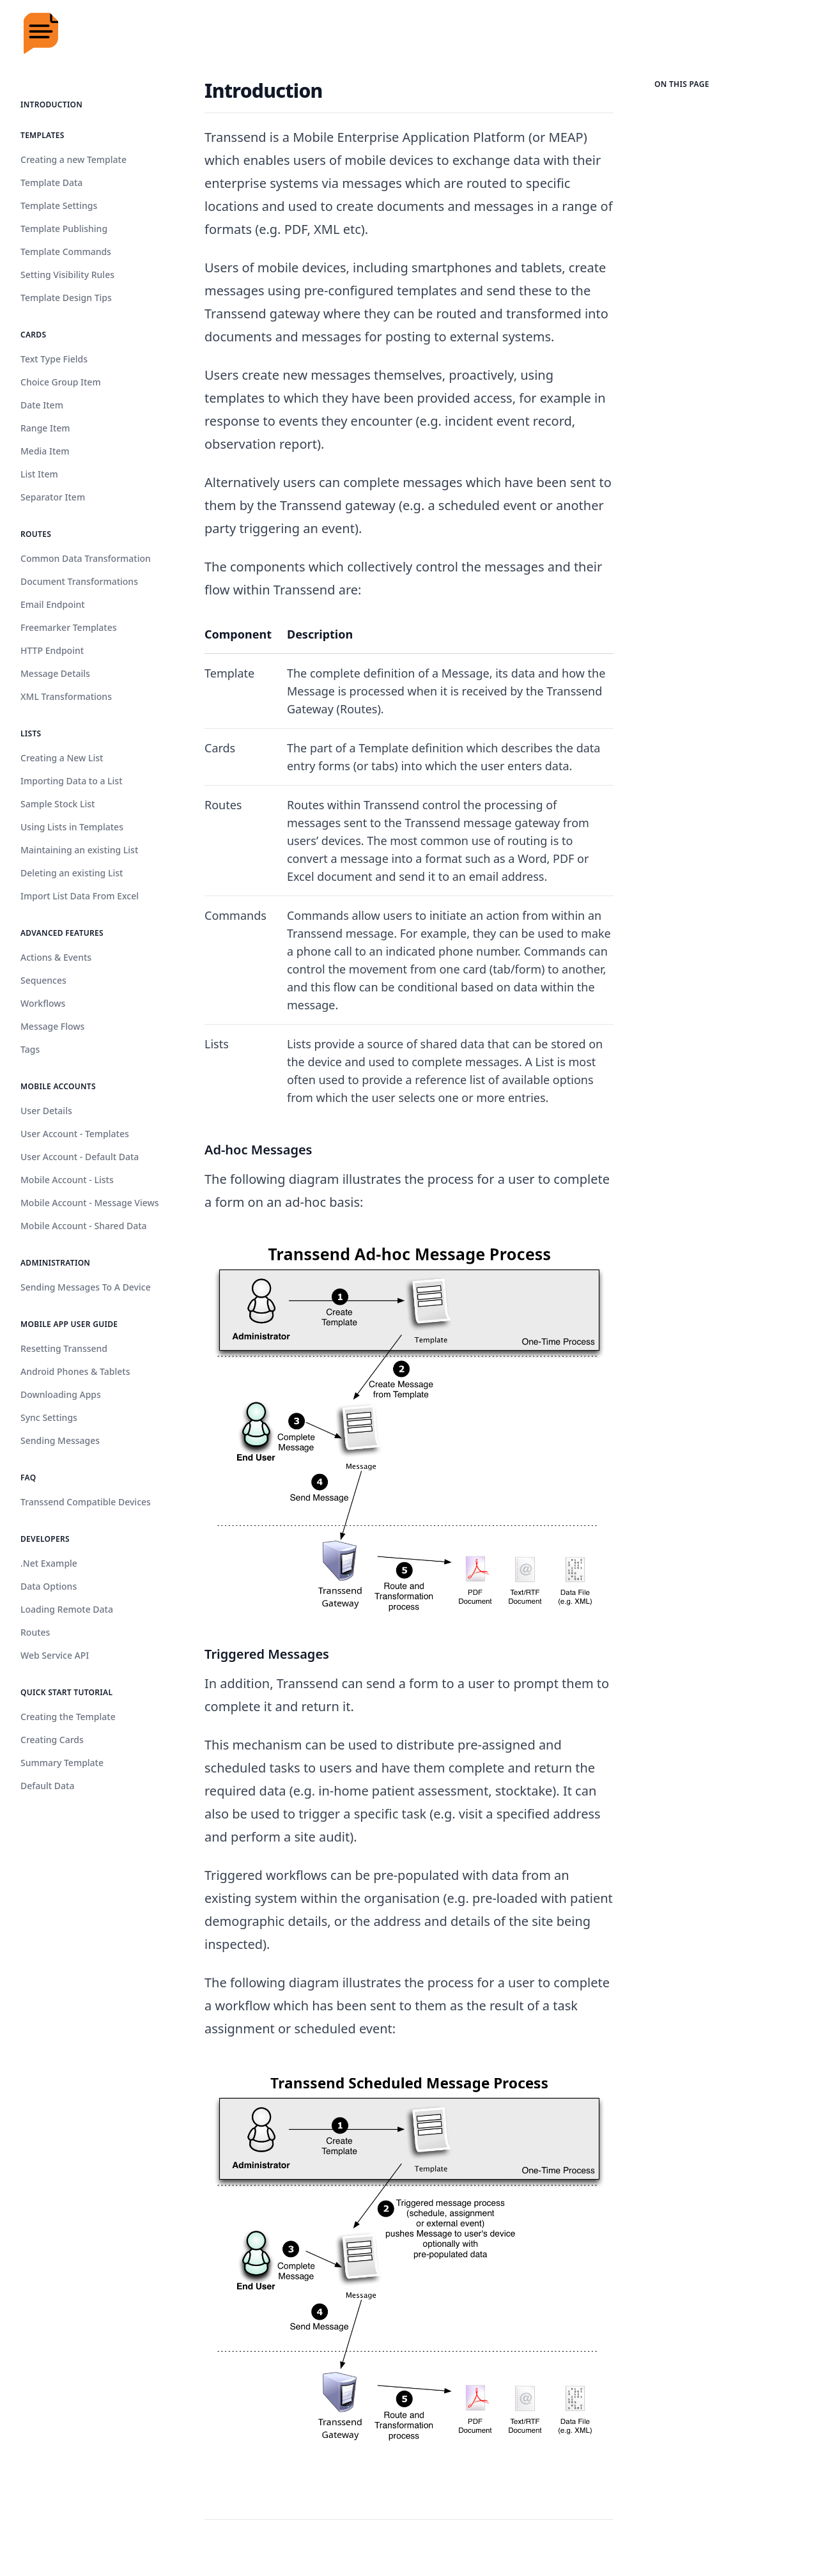 The image size is (818, 2576). Describe the element at coordinates (62, 932) in the screenshot. I see `Advanced Features` at that location.